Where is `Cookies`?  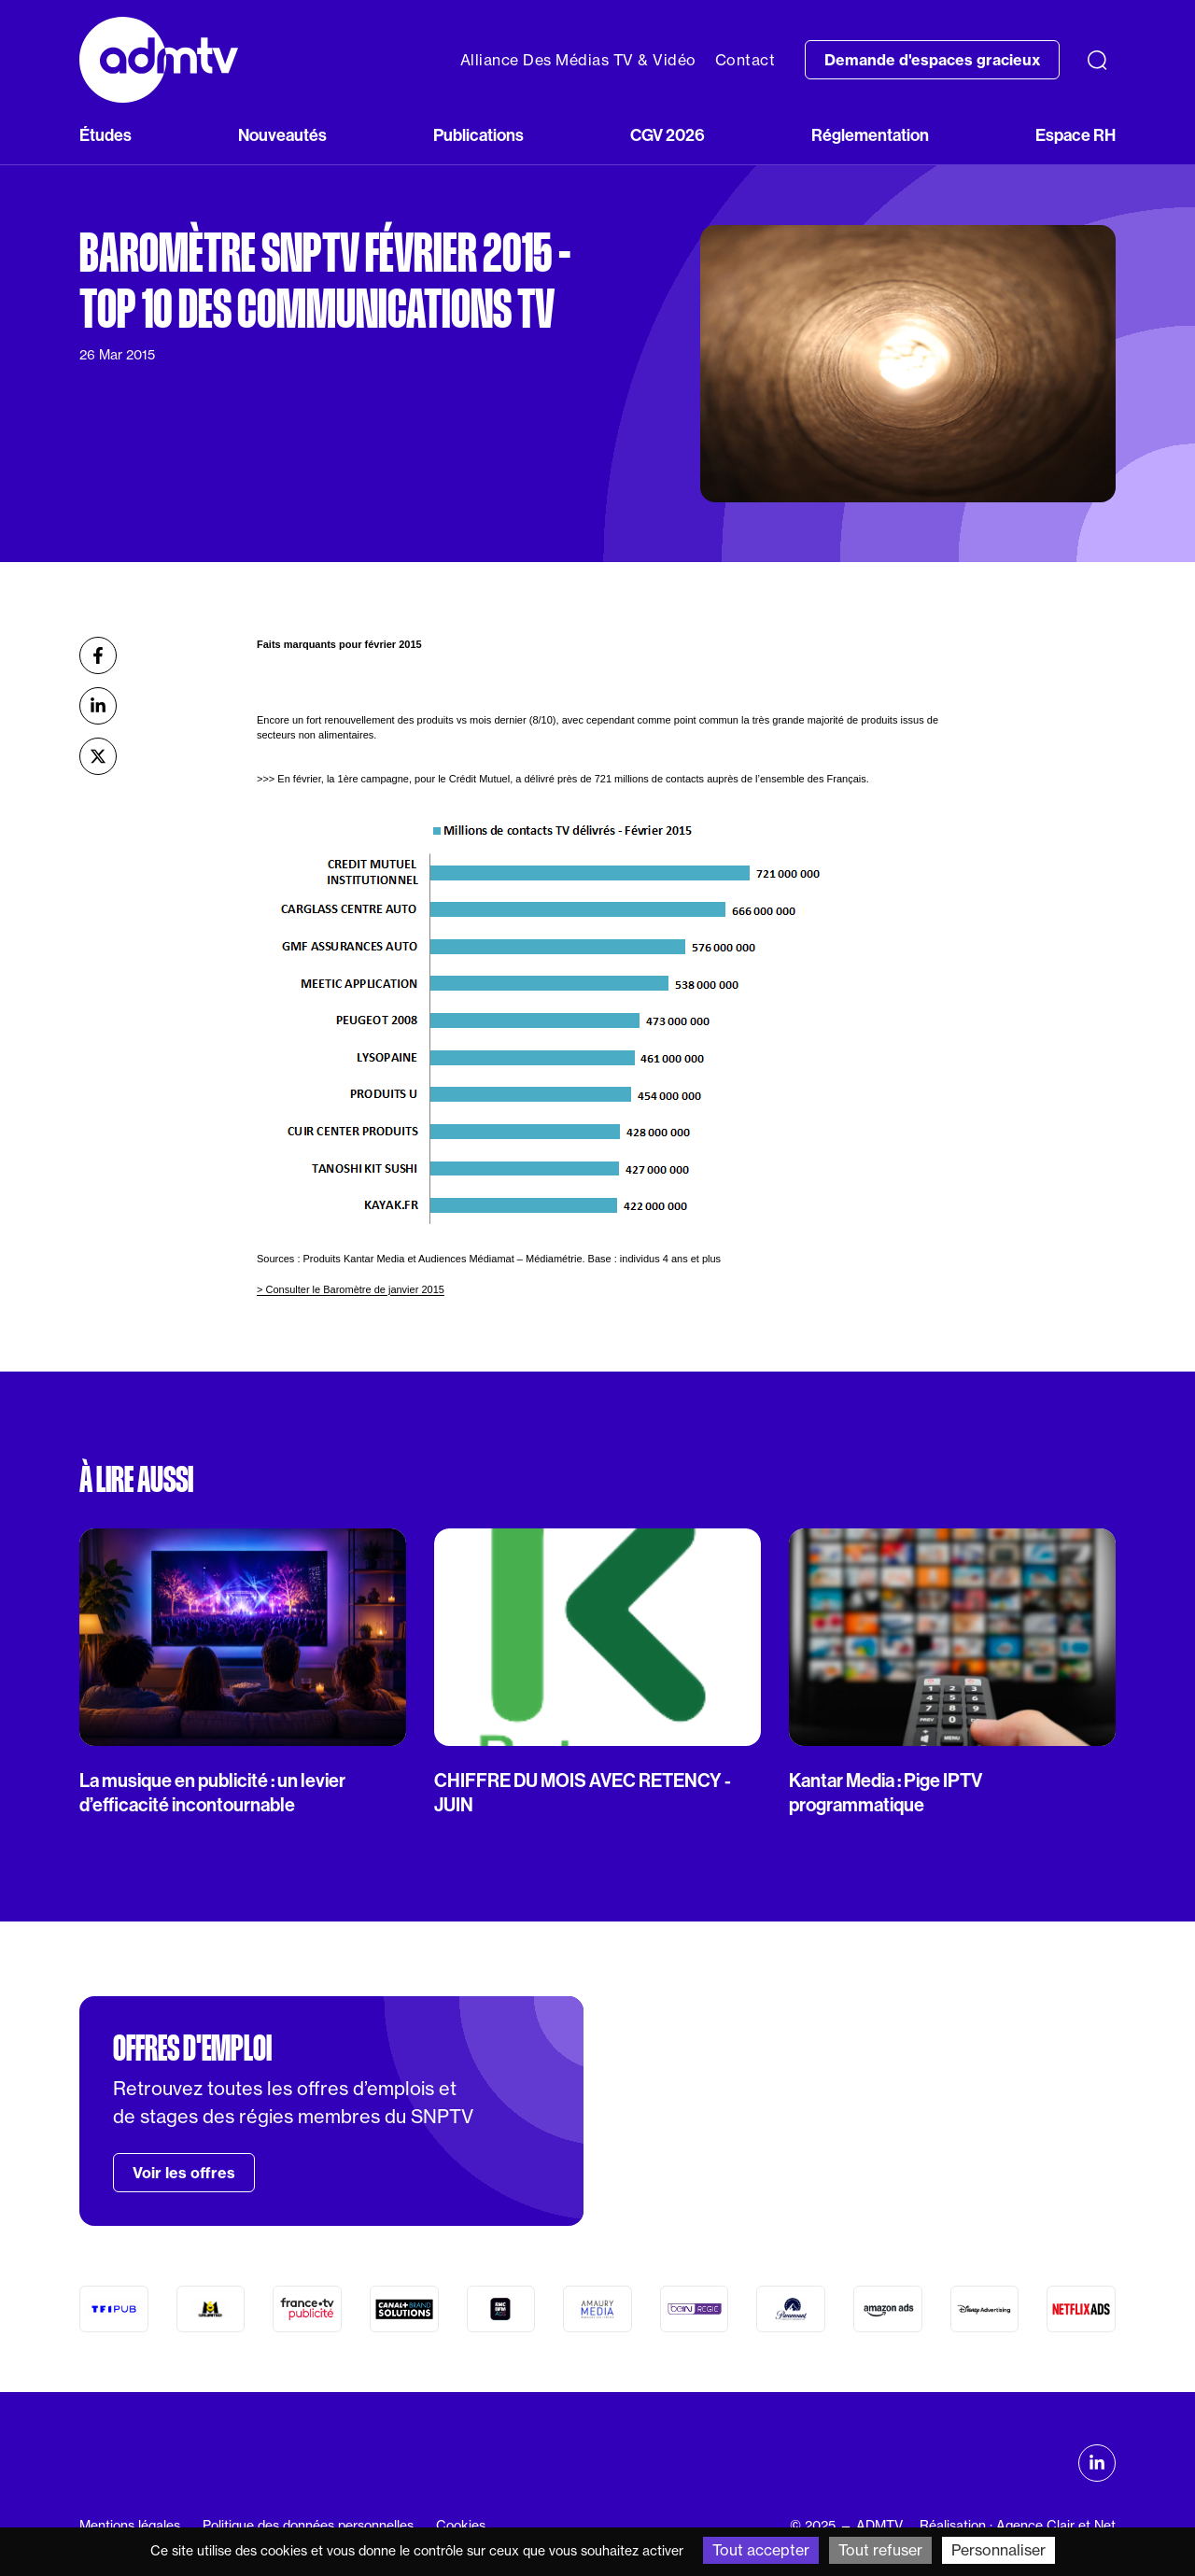 Cookies is located at coordinates (460, 2525).